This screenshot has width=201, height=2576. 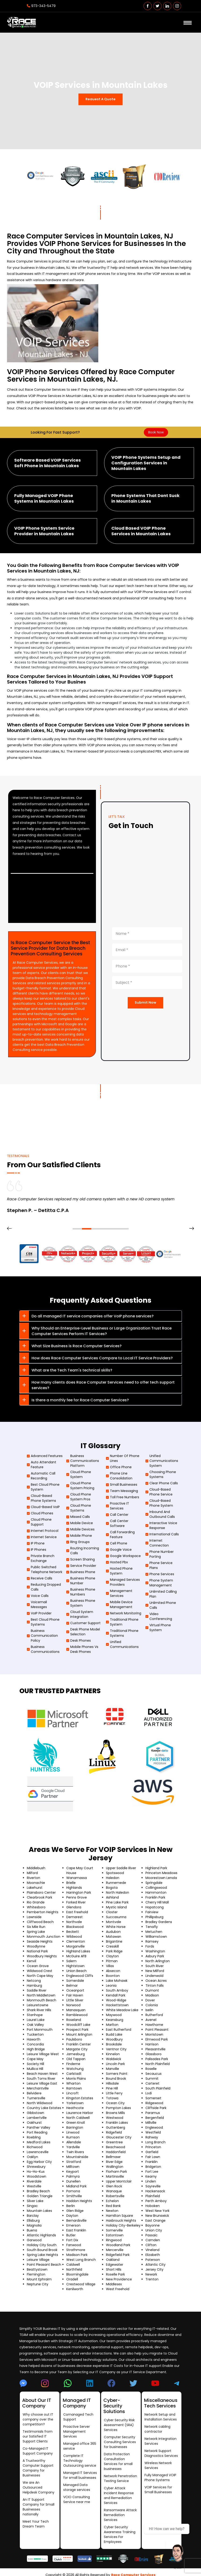 I want to click on Ring Groups, so click(x=78, y=1536).